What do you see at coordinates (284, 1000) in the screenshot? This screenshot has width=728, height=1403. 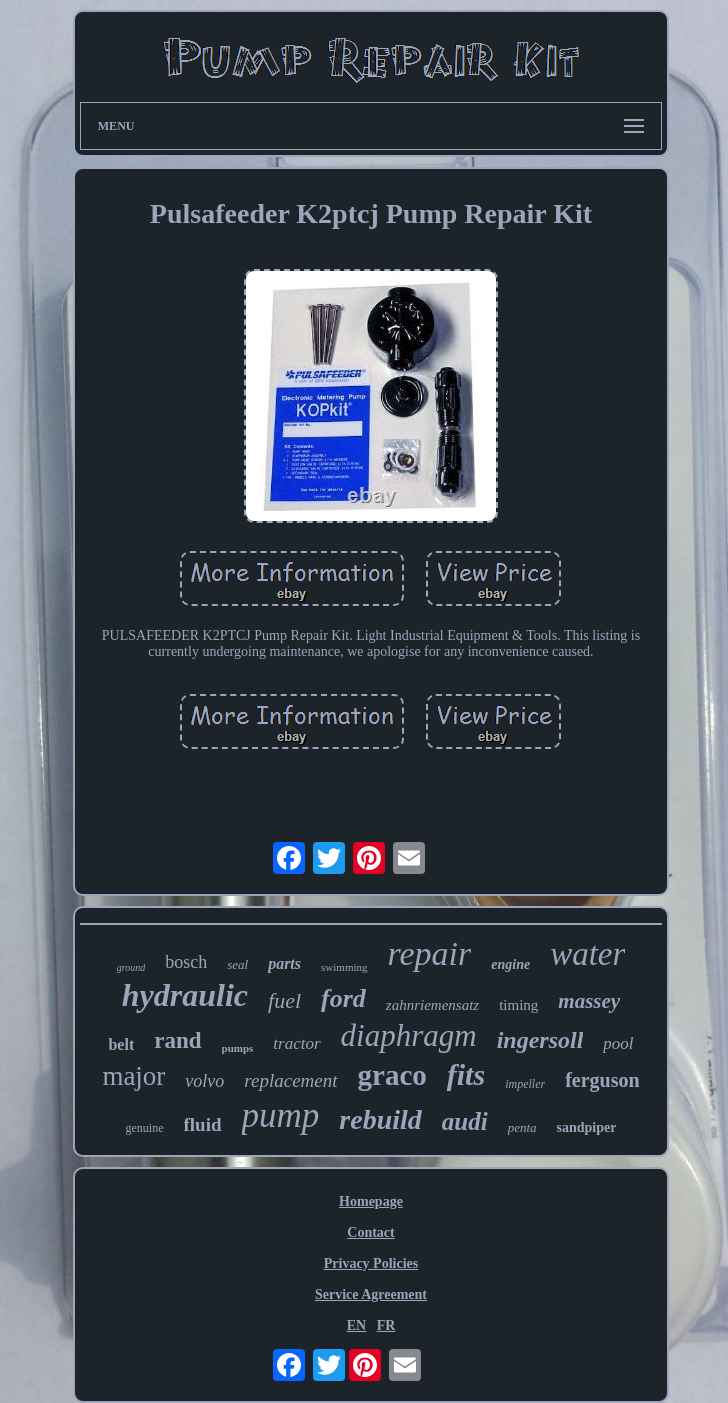 I see `fuel` at bounding box center [284, 1000].